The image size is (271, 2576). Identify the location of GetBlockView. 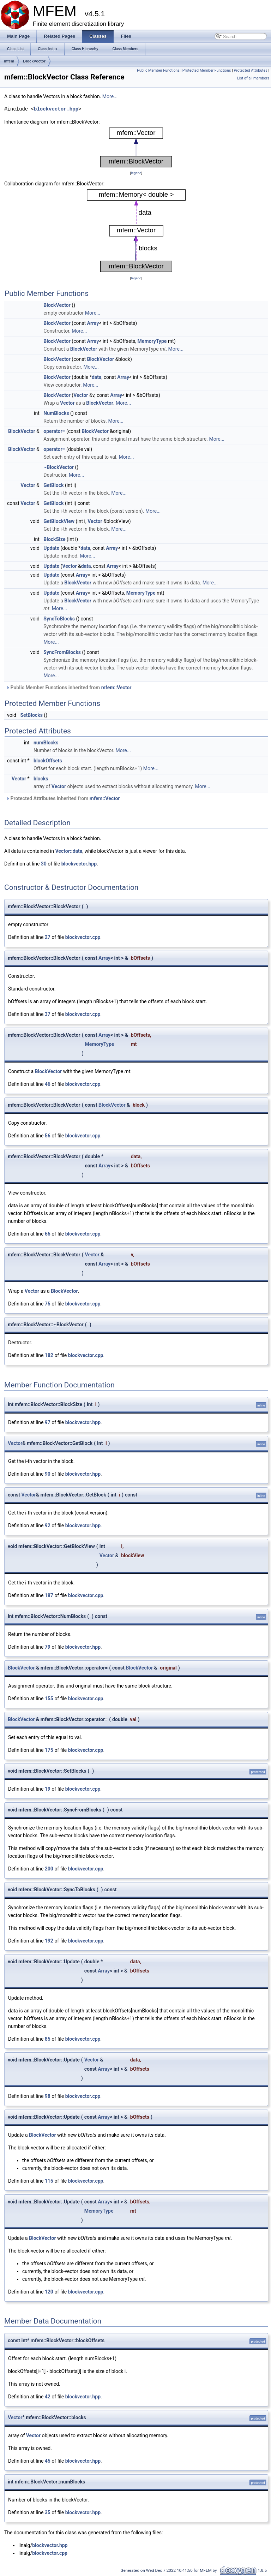
(58, 521).